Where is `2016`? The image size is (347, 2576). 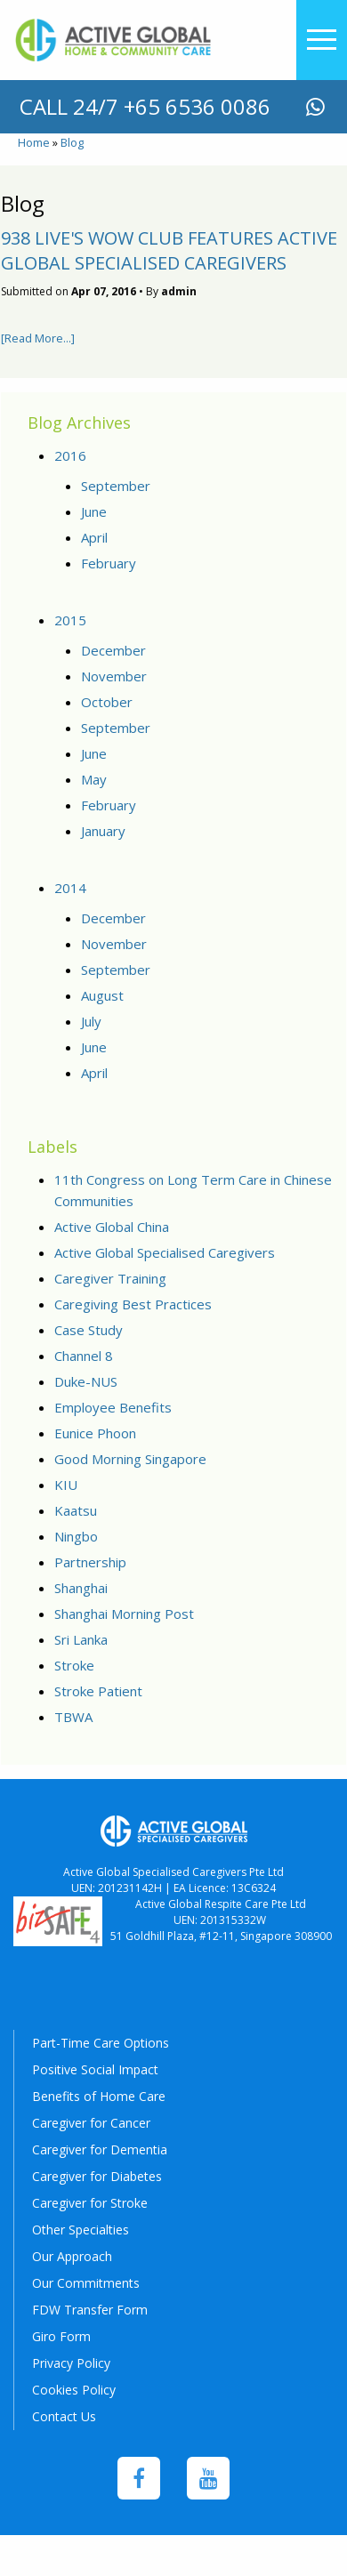 2016 is located at coordinates (70, 455).